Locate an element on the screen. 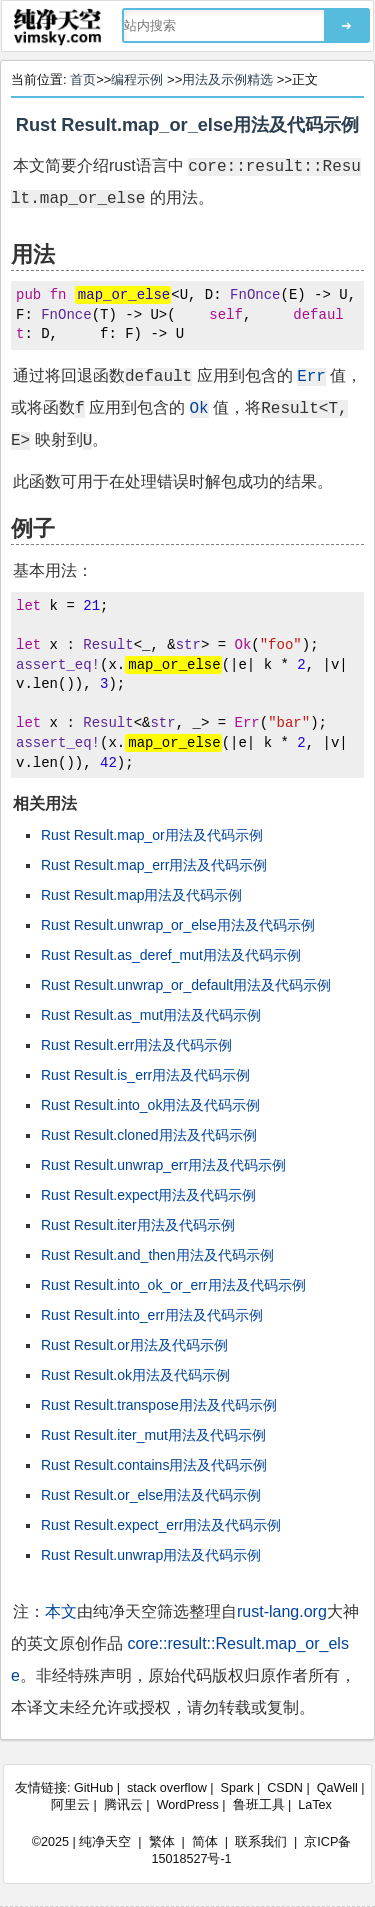 Image resolution: width=375 pixels, height=1907 pixels. QaWell is located at coordinates (337, 1788).